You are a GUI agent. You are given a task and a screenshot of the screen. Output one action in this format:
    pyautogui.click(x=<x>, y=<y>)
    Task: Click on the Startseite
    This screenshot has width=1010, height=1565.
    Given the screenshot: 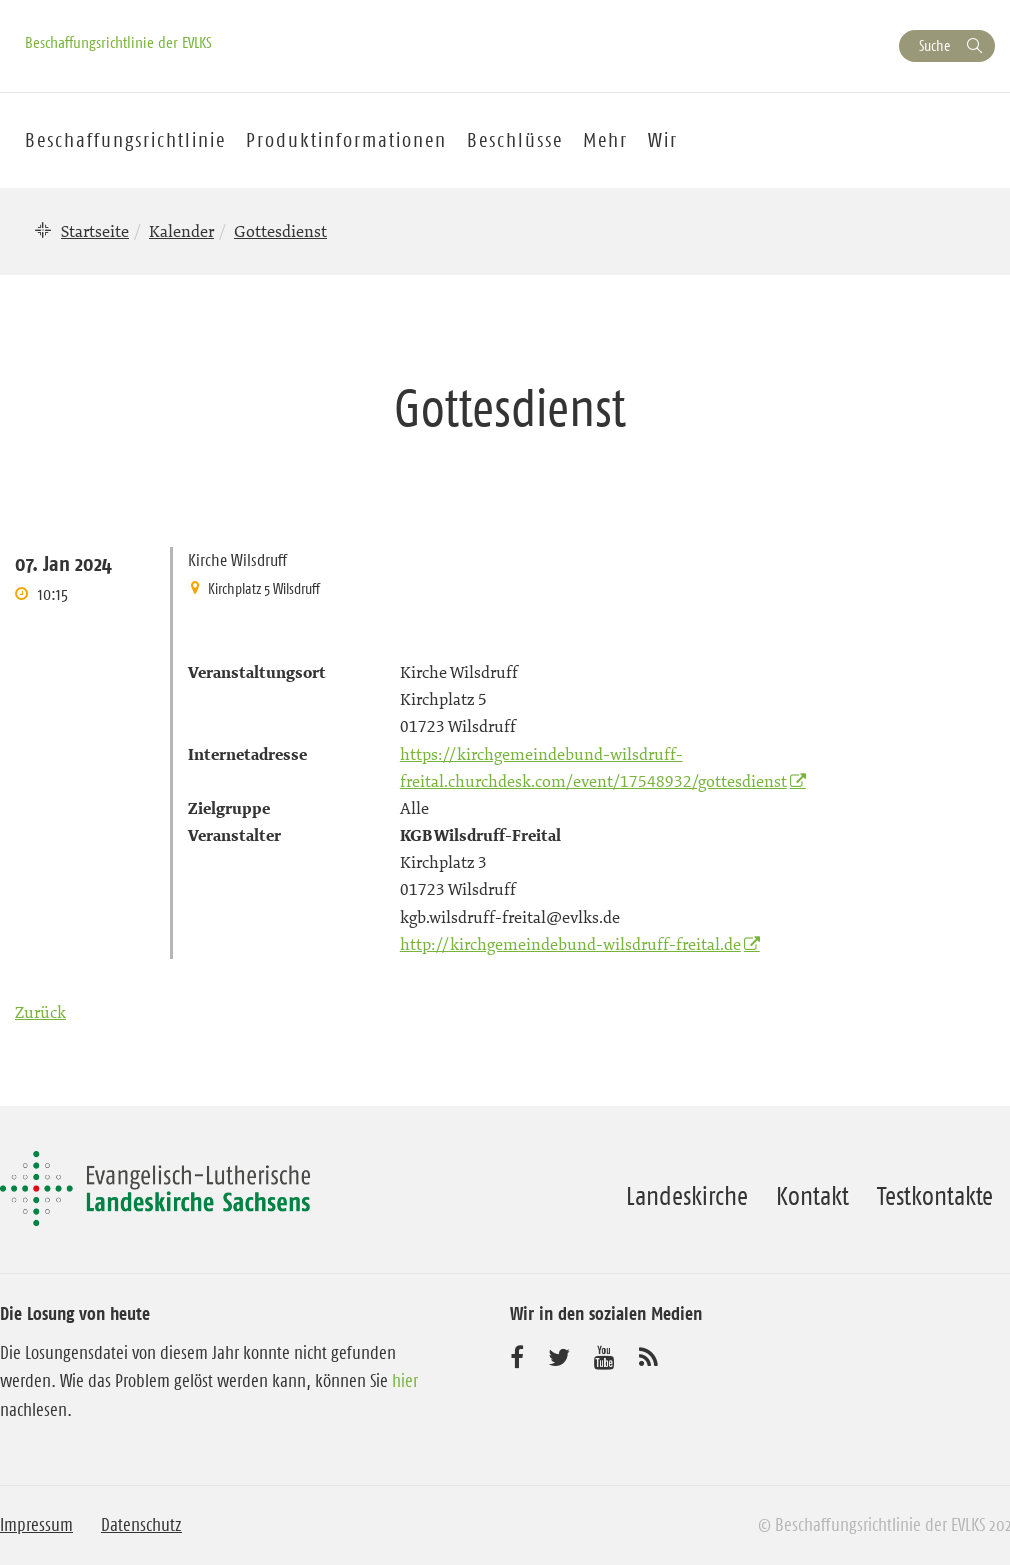 What is the action you would take?
    pyautogui.click(x=95, y=231)
    